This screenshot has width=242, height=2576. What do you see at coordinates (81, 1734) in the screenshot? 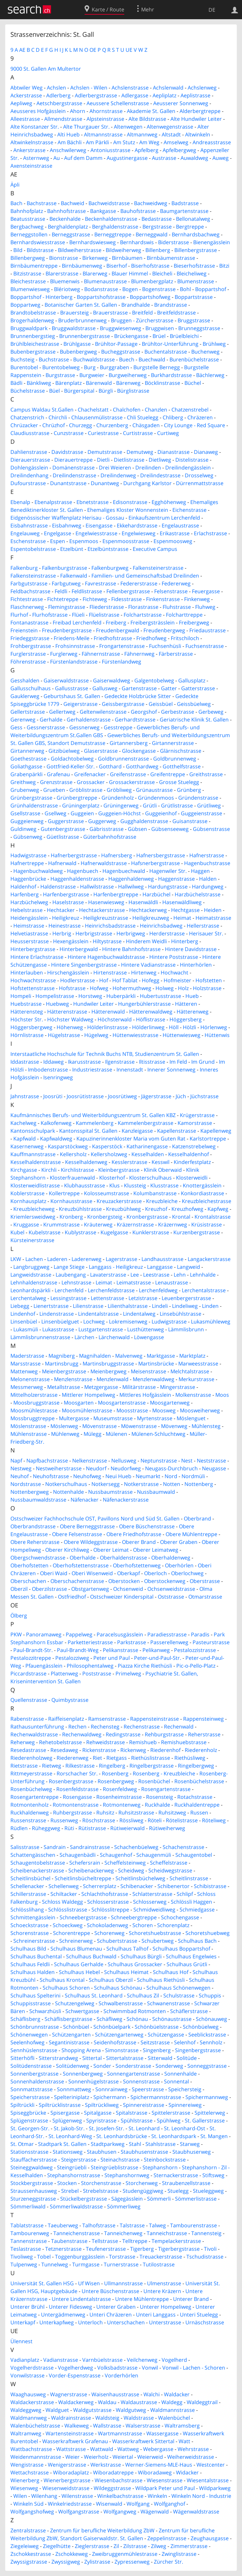
I see `Rechenwaldweg` at bounding box center [81, 1734].